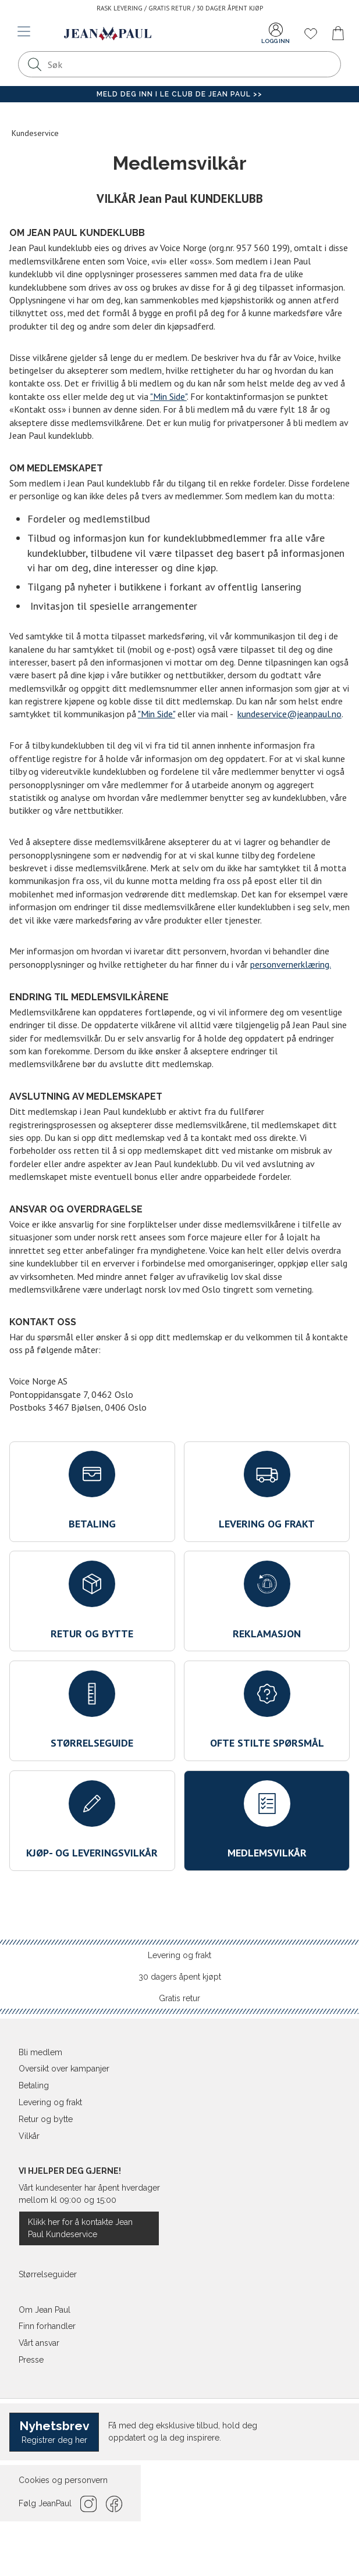 The height and width of the screenshot is (2576, 359). What do you see at coordinates (92, 1820) in the screenshot?
I see `Kjøp- og leveringsvilkår` at bounding box center [92, 1820].